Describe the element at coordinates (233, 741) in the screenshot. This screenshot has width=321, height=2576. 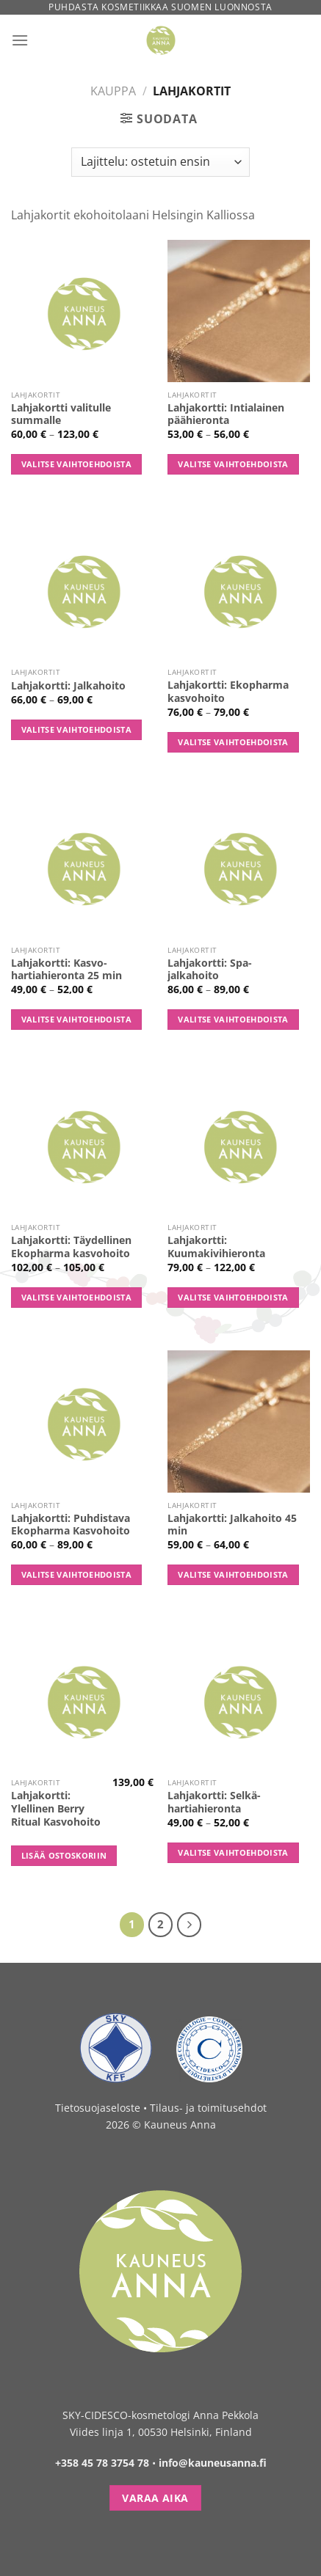
I see `Valitse vaihtoehdoista [Valitse valinnat “Lahjakortti: Ekopharma kasvohoito”]` at that location.